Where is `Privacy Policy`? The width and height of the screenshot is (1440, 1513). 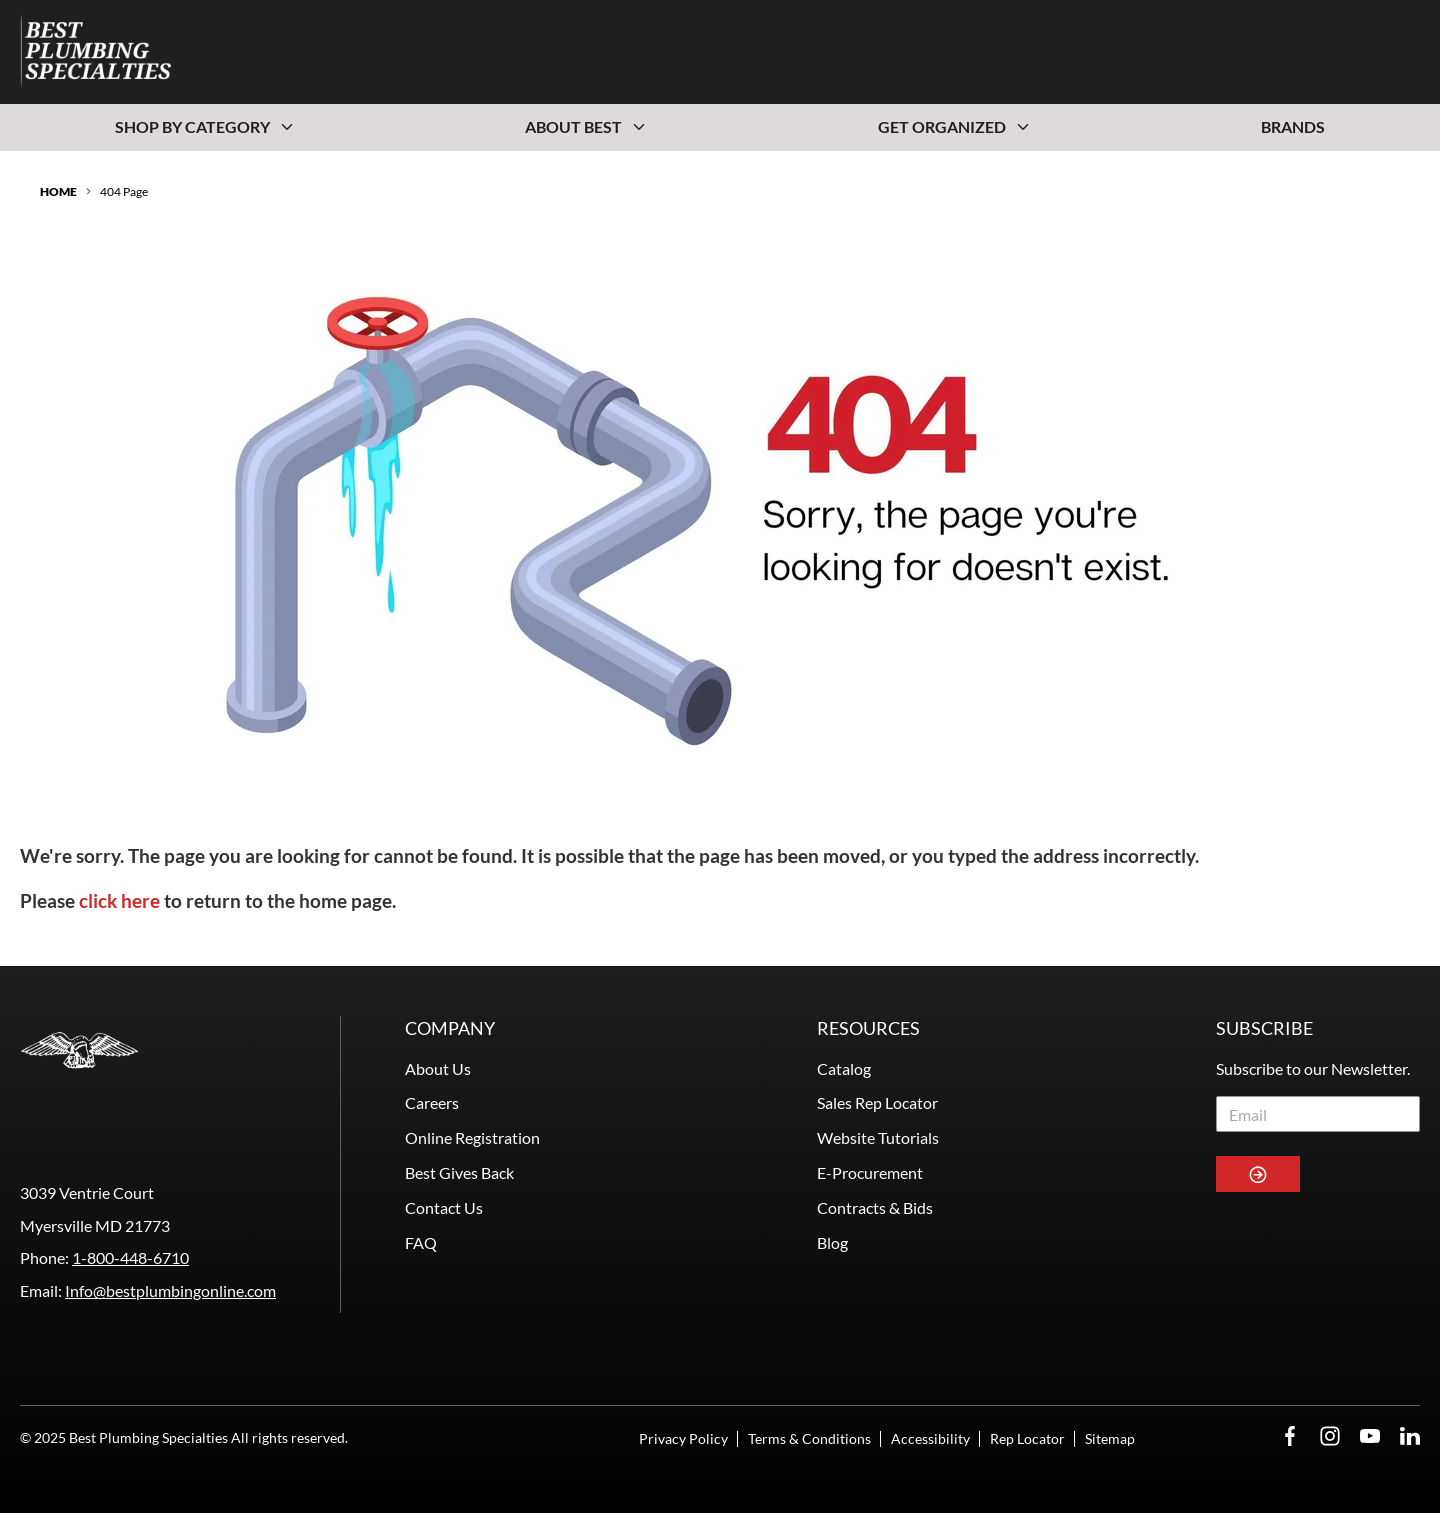
Privacy Policy is located at coordinates (683, 1438).